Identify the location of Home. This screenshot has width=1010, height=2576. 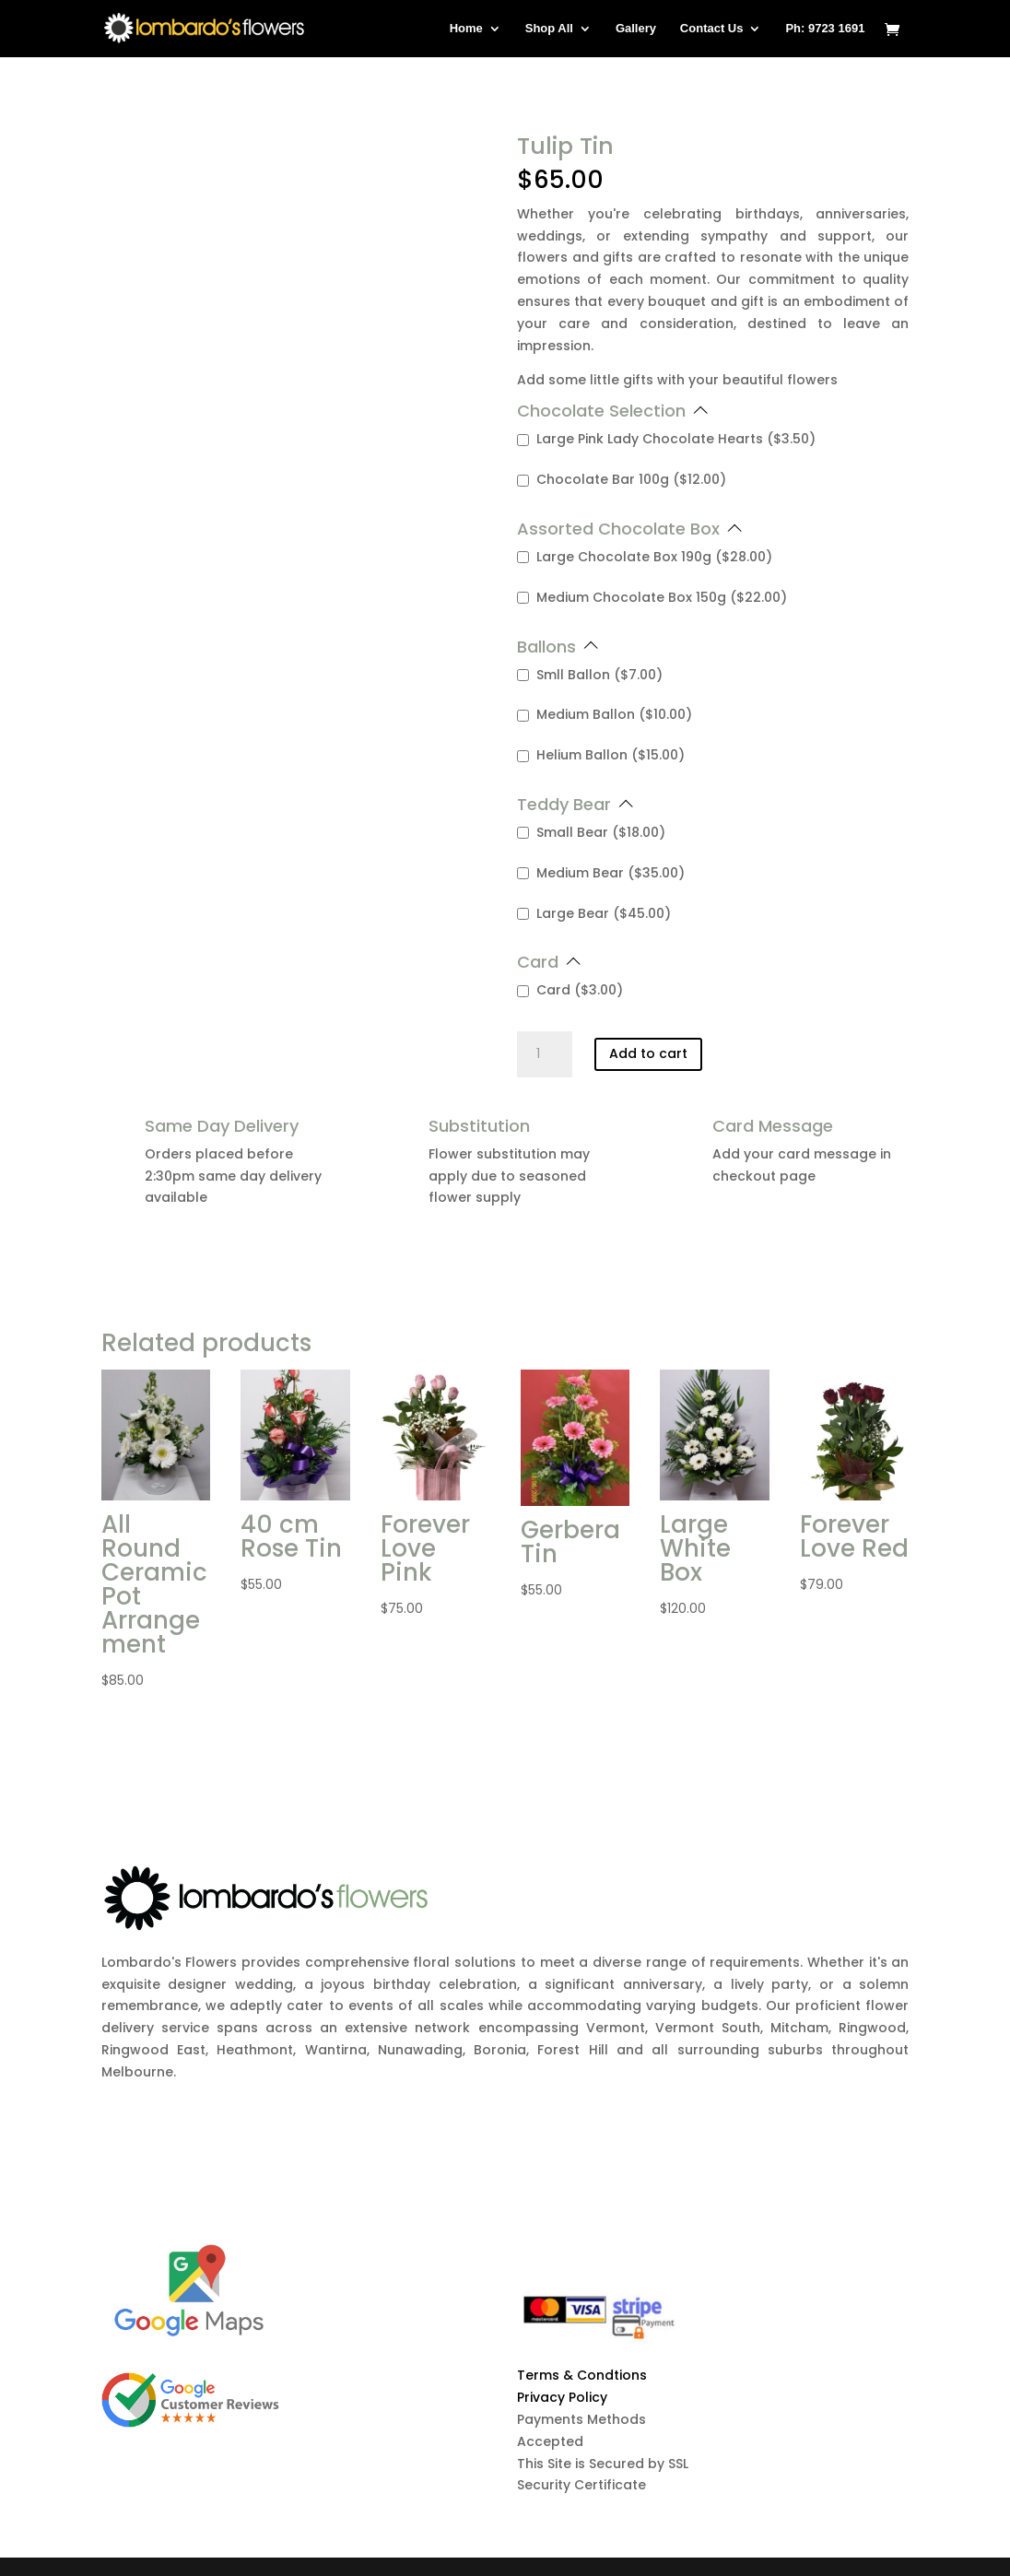
(466, 28).